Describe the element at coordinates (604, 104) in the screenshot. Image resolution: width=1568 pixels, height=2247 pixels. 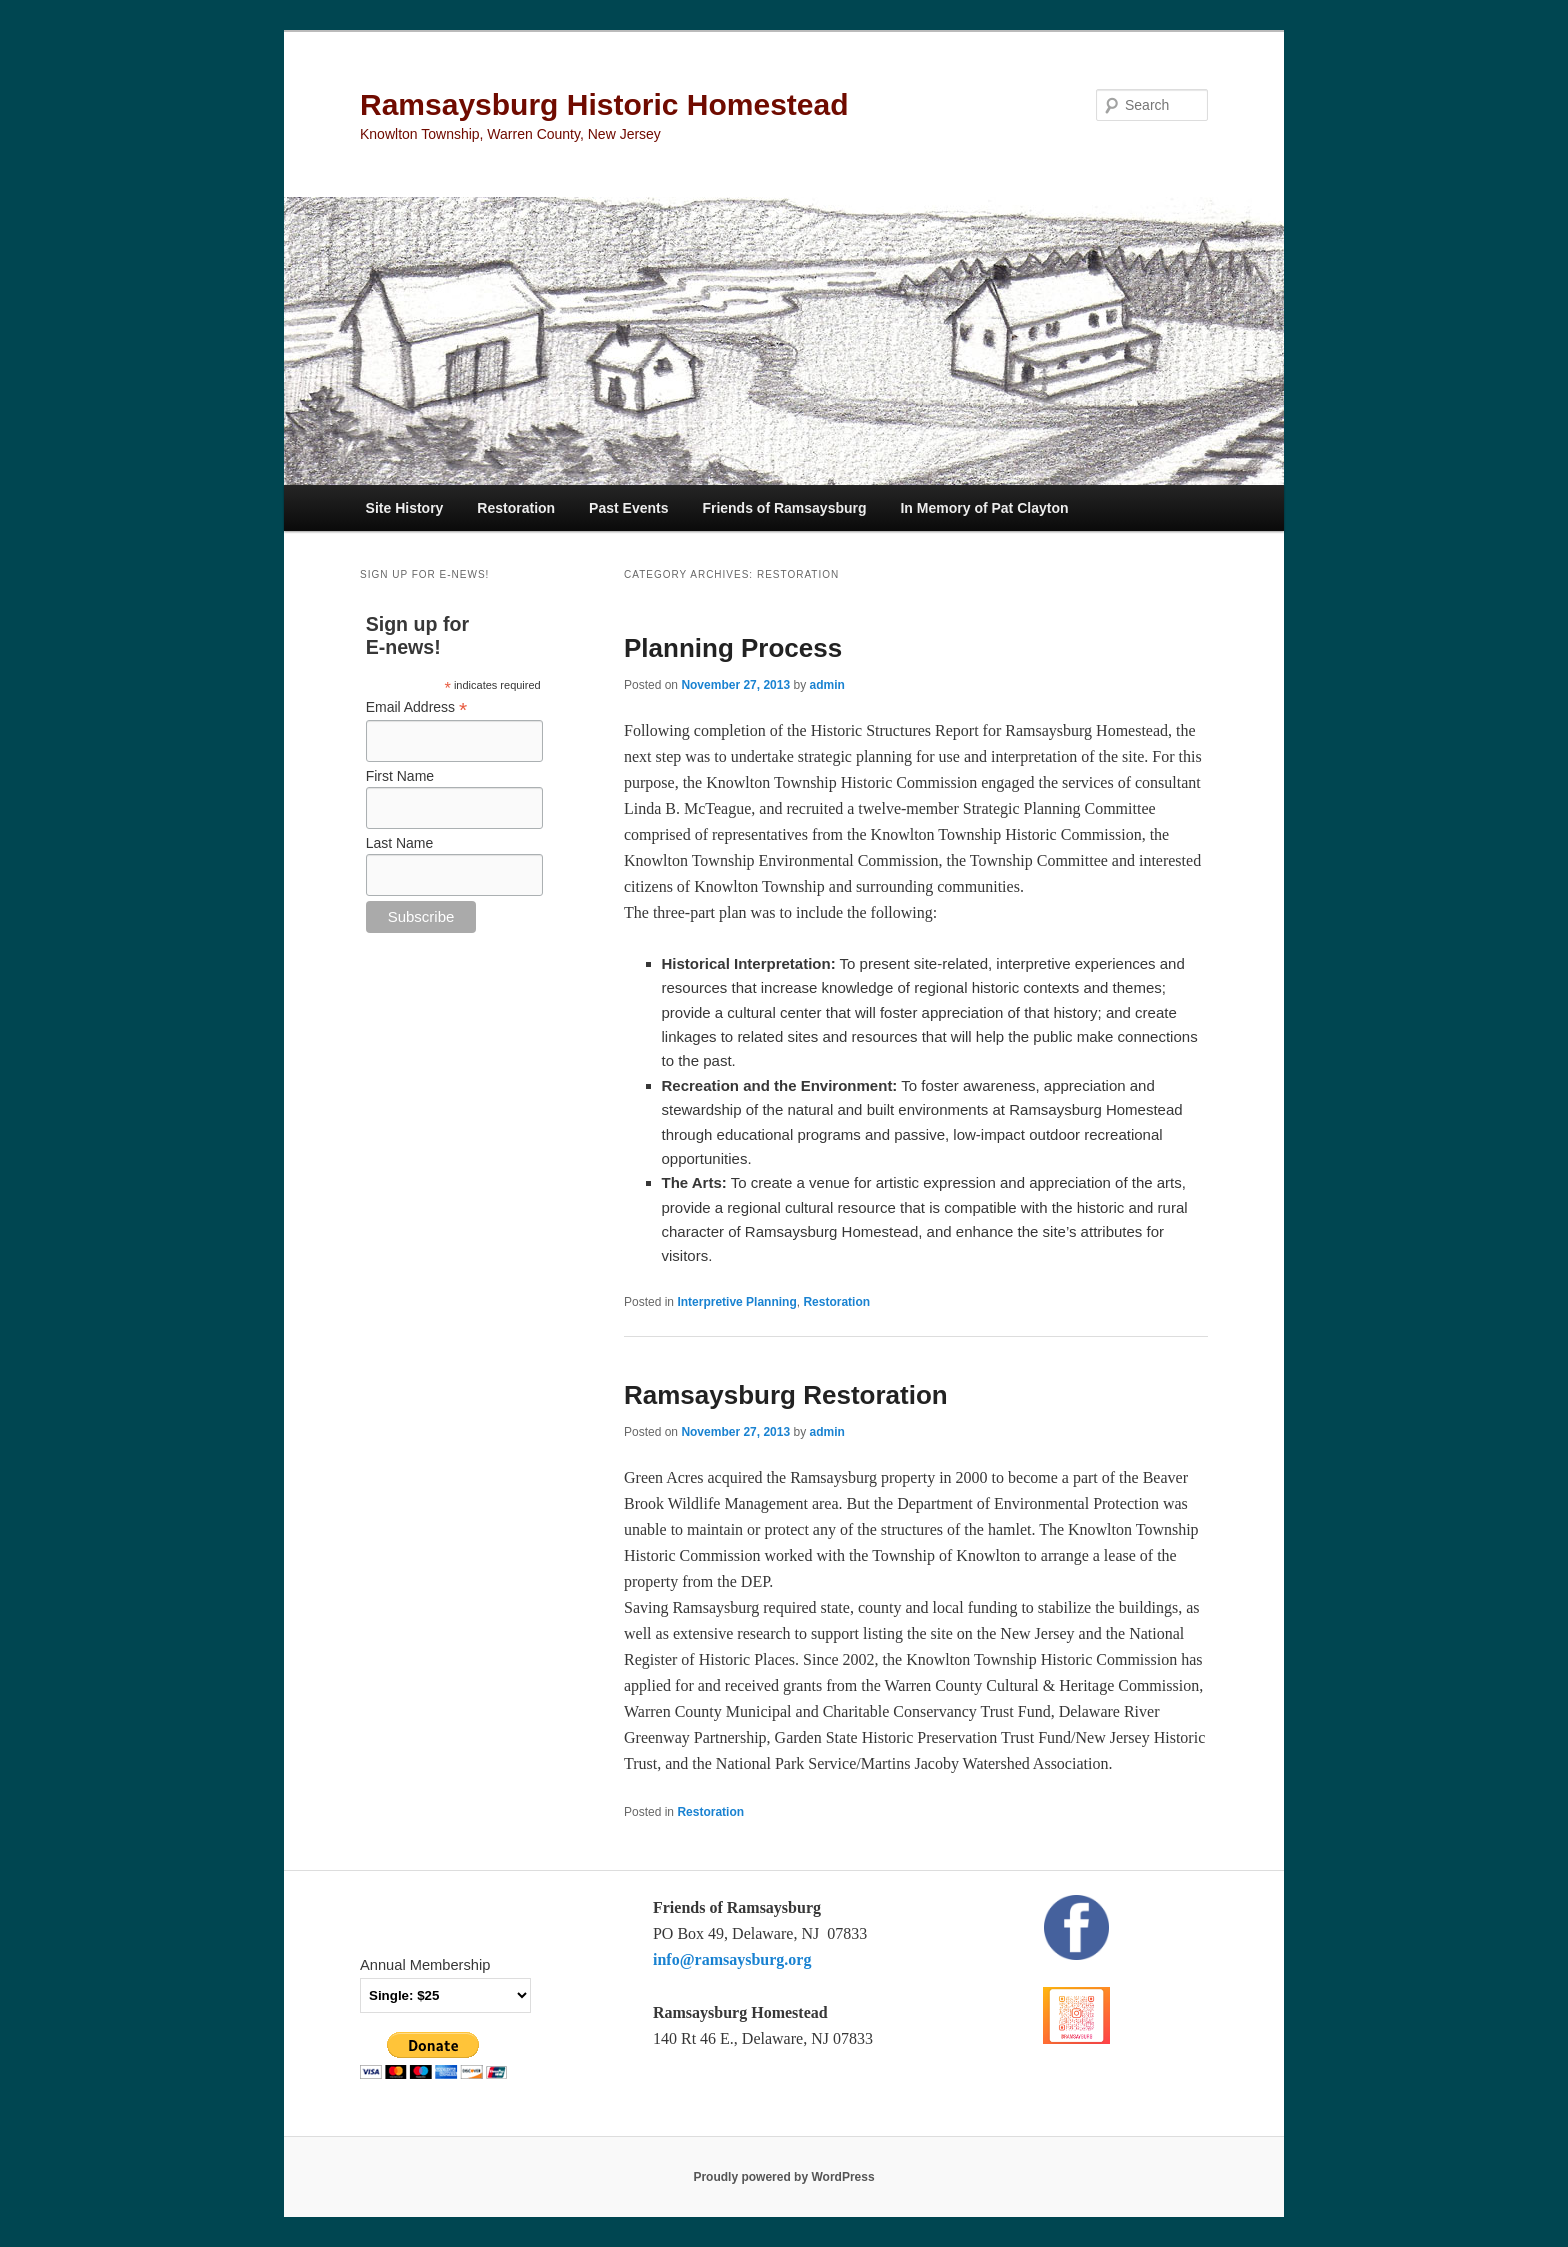
I see `Ramsaysburg Historic Homestead` at that location.